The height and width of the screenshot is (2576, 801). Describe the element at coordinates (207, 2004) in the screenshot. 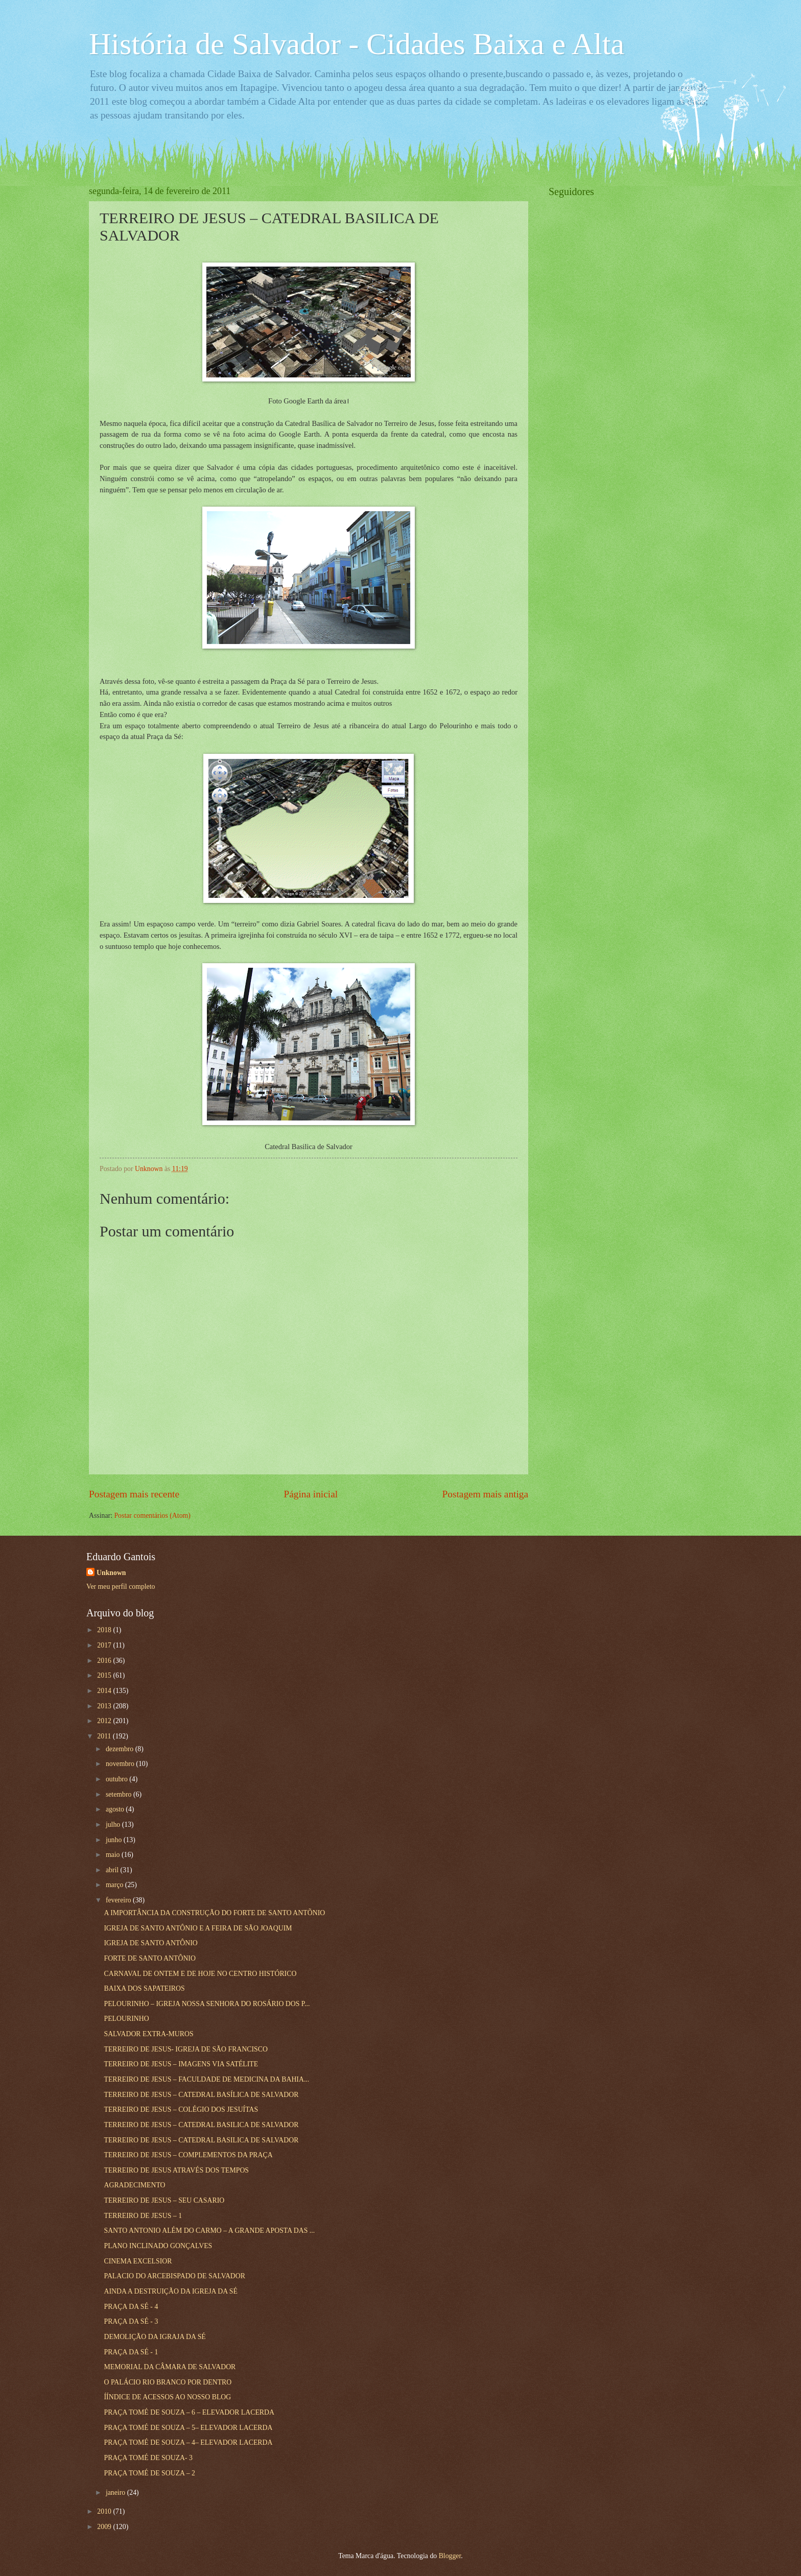

I see `PELOURINHO – IGREJA NOSSA SENHORA DO ROSÁRIO DOS P...` at that location.